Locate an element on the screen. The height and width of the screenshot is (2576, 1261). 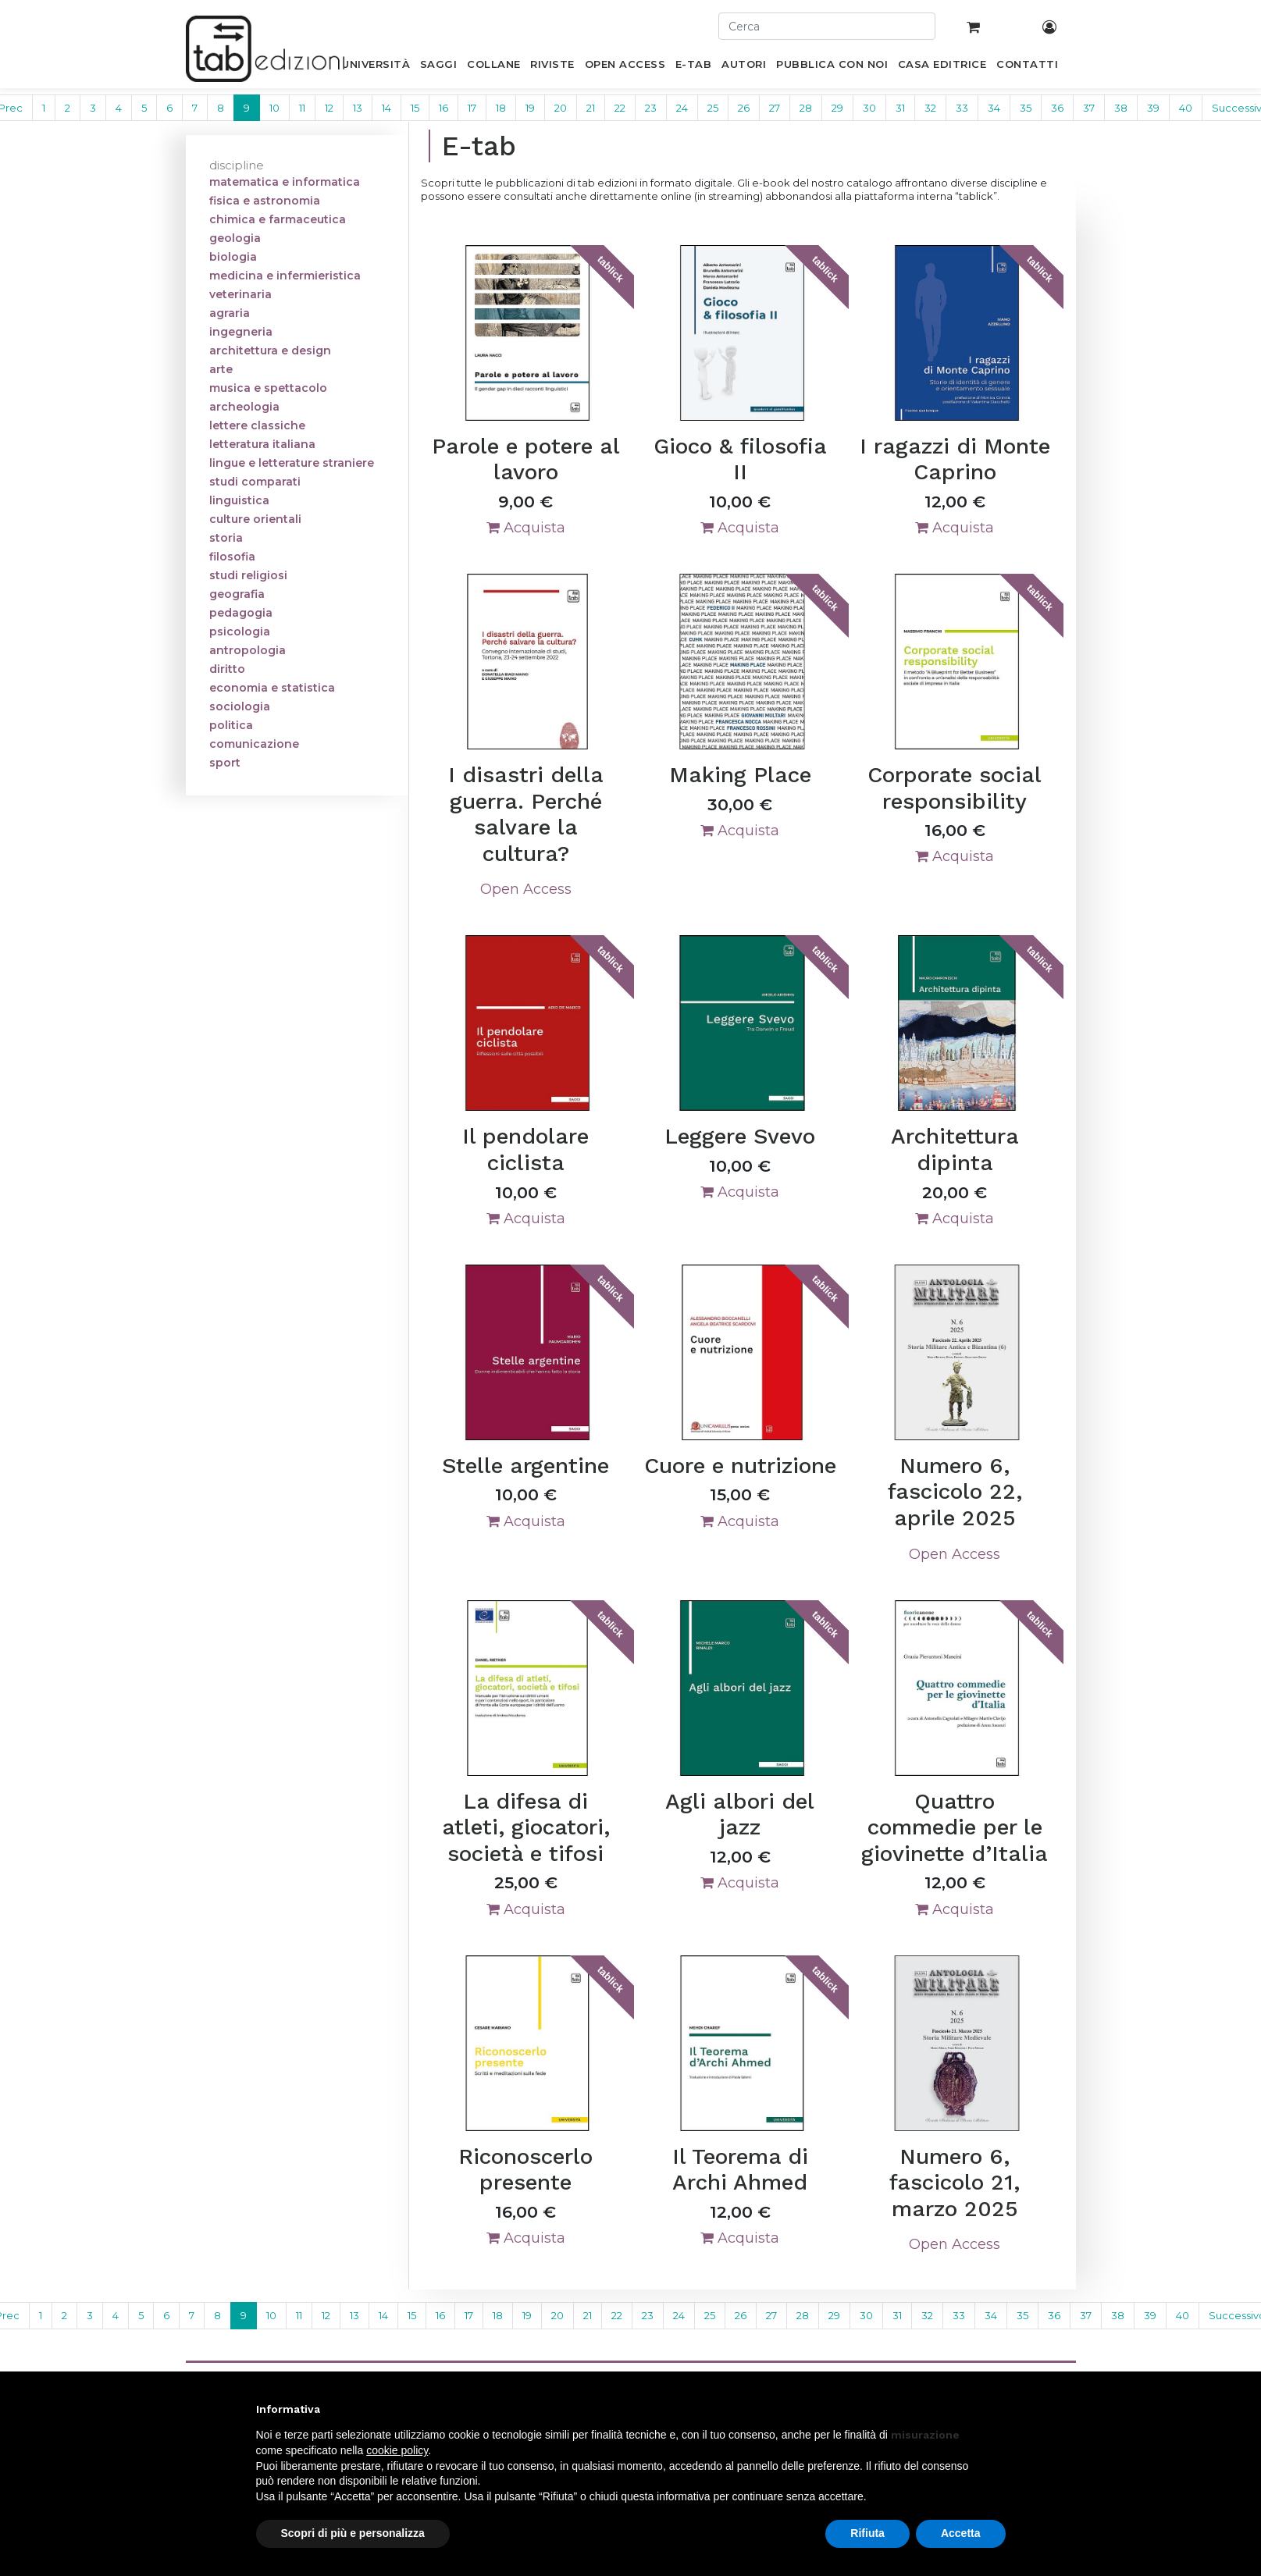
37 is located at coordinates (1089, 107).